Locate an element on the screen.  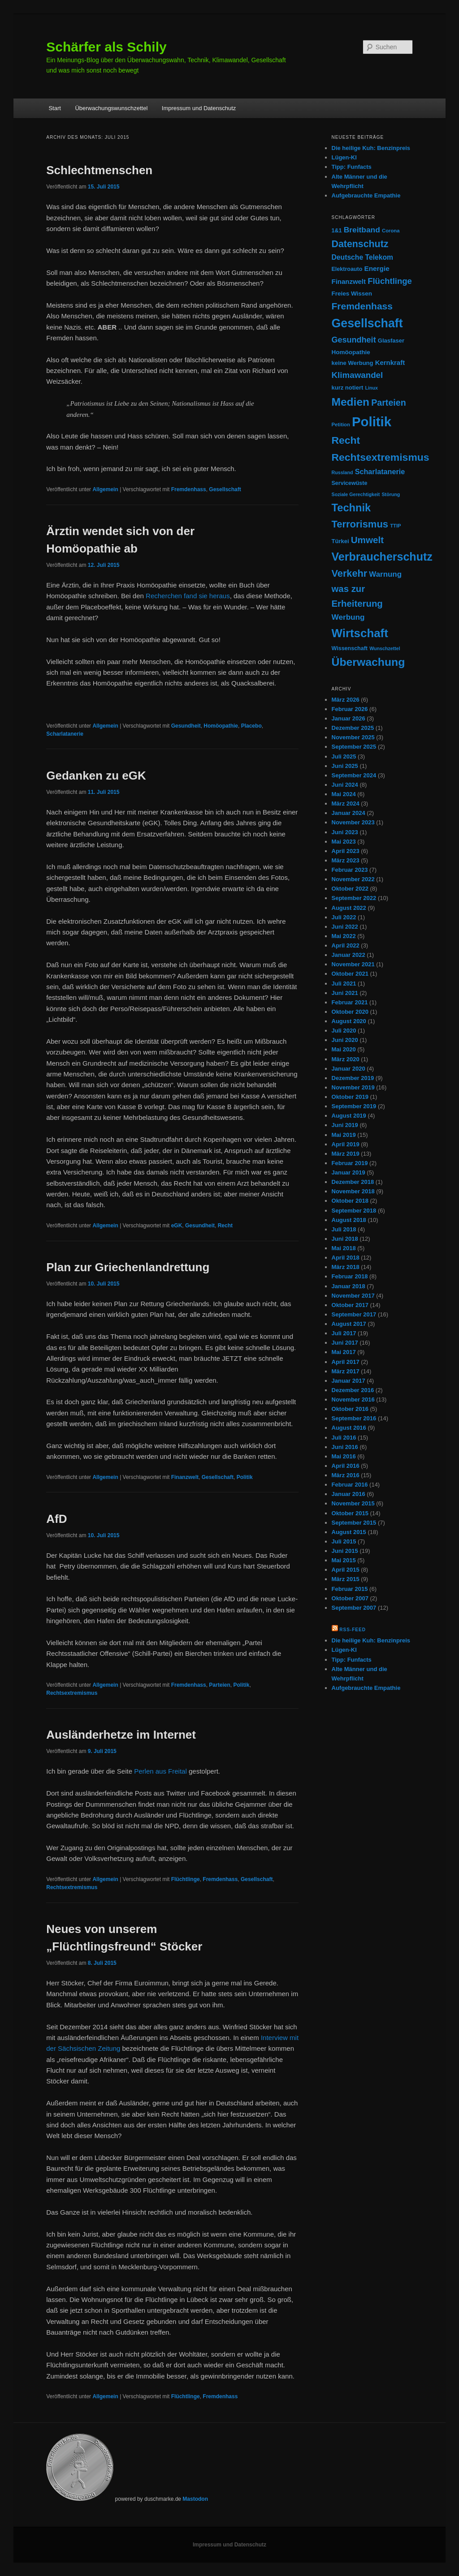
Corona [Corona (7 Einträge)] is located at coordinates (390, 230).